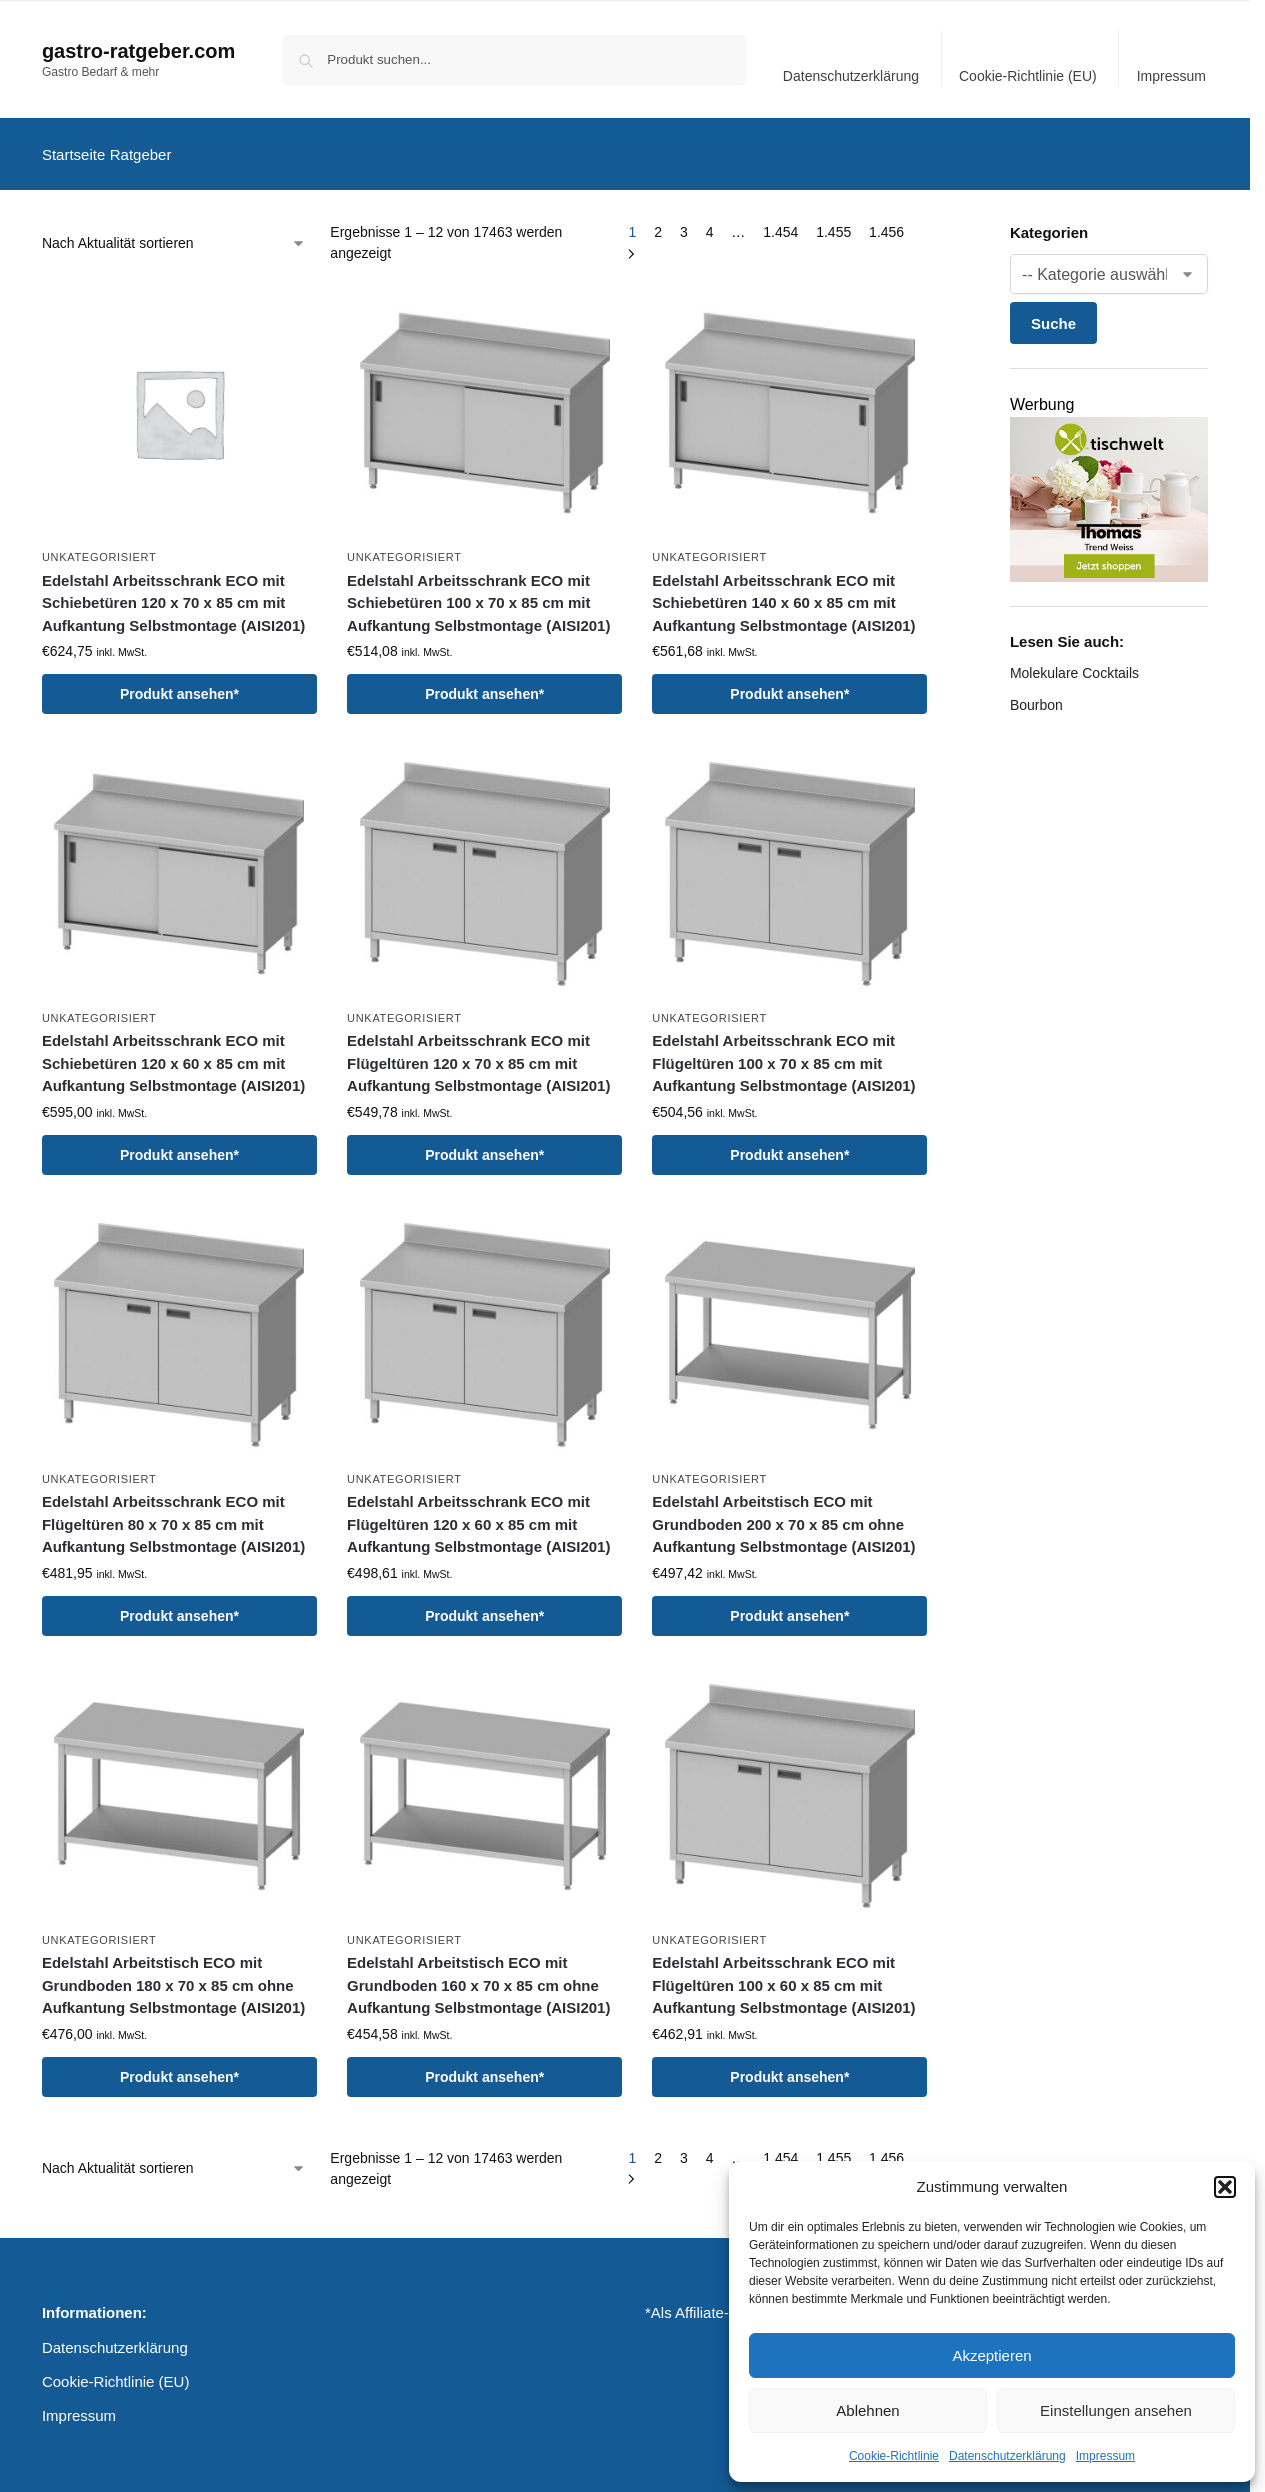  Describe the element at coordinates (934, 223) in the screenshot. I see `[Close filters]` at that location.